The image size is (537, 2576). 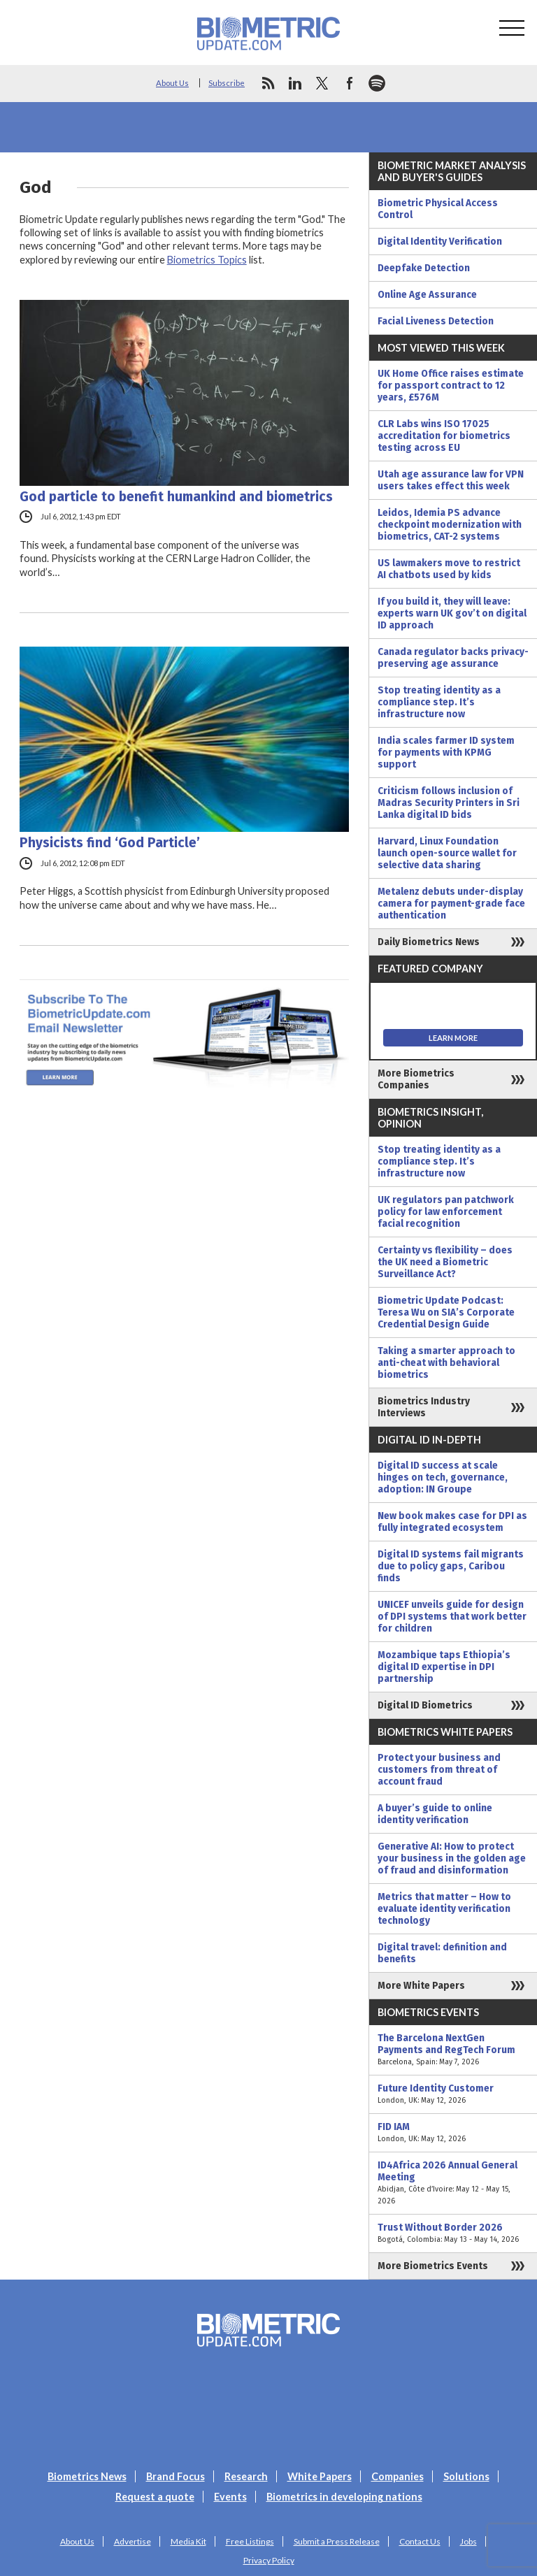 What do you see at coordinates (421, 1986) in the screenshot?
I see `More White Papers` at bounding box center [421, 1986].